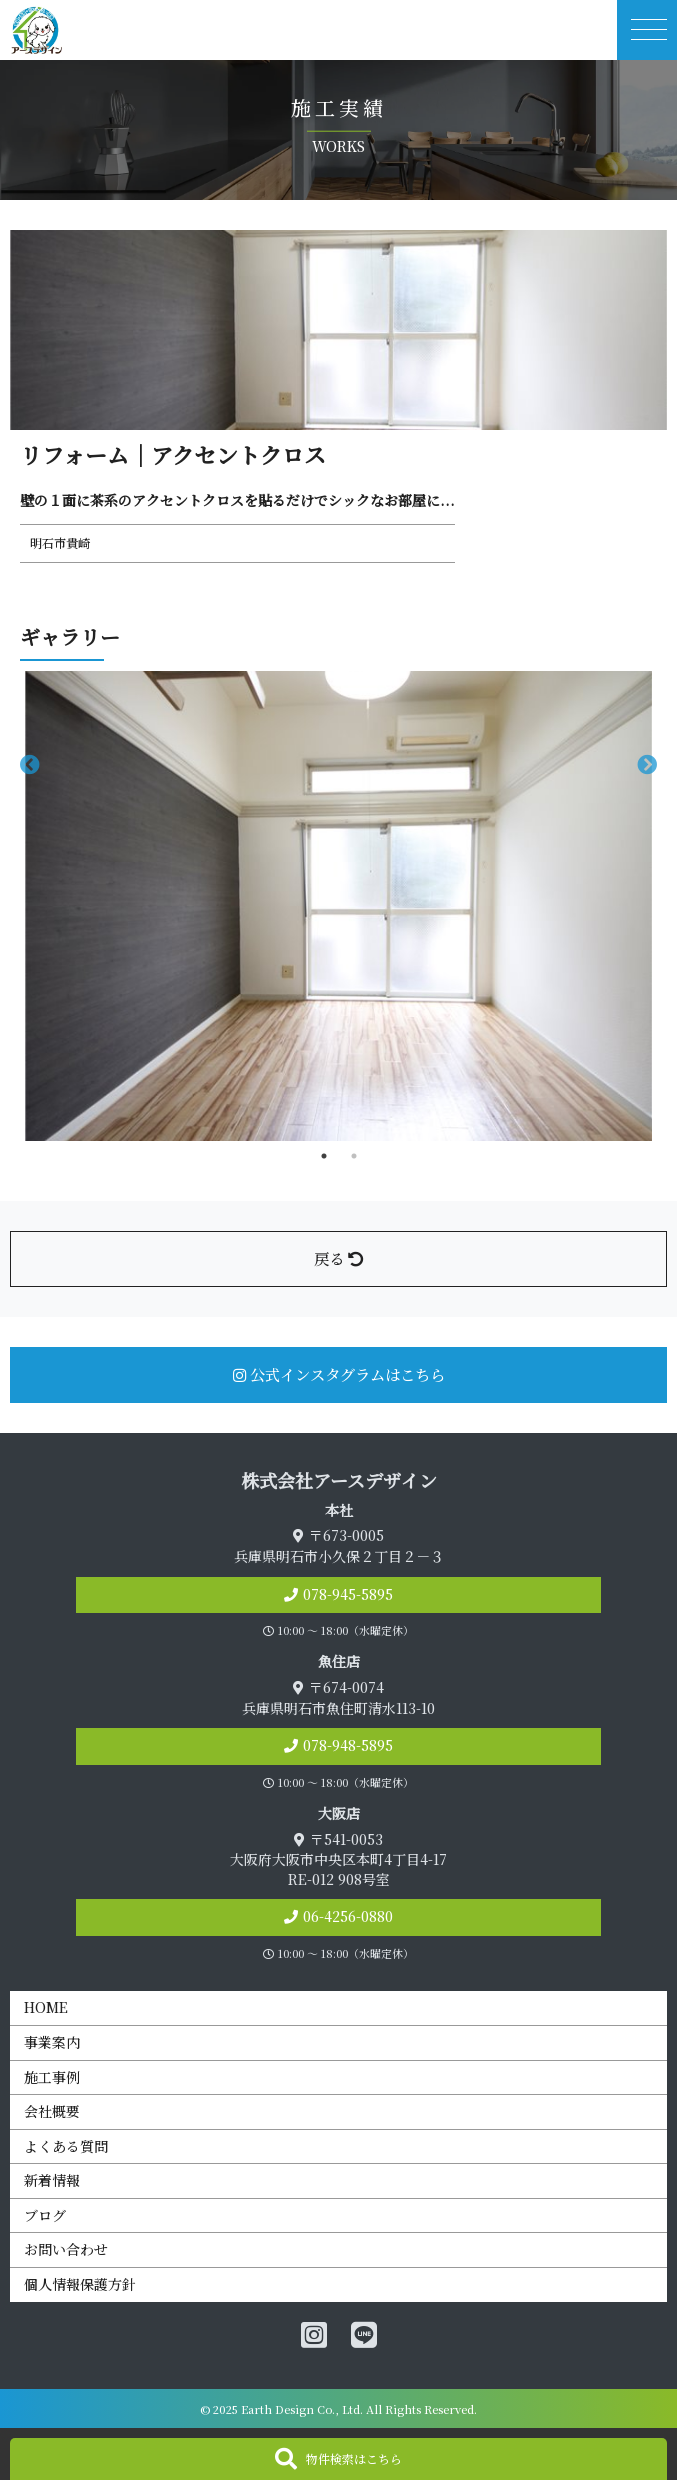 The height and width of the screenshot is (2480, 677). I want to click on HOME, so click(46, 2007).